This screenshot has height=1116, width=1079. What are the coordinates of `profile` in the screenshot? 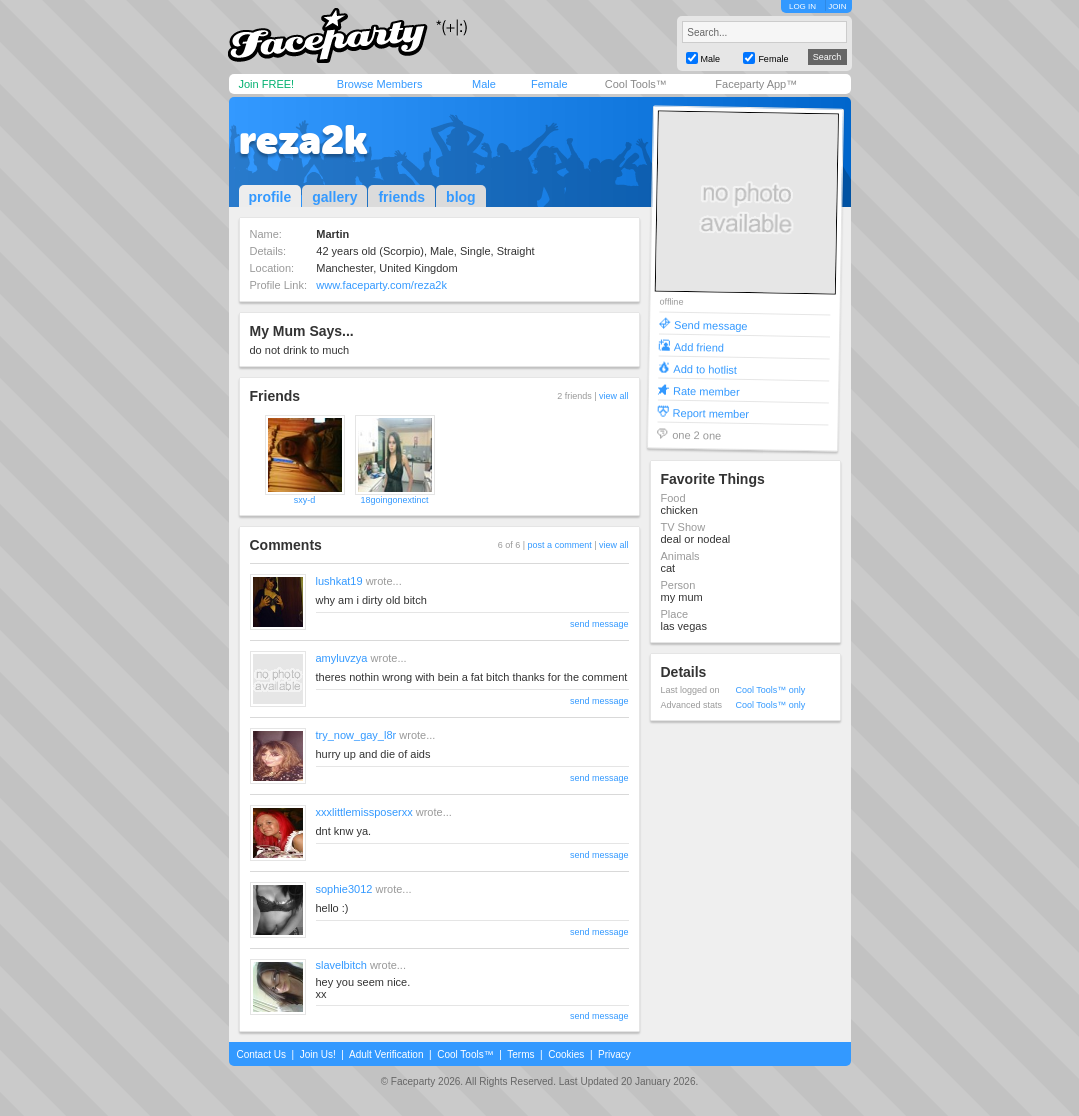 It's located at (270, 197).